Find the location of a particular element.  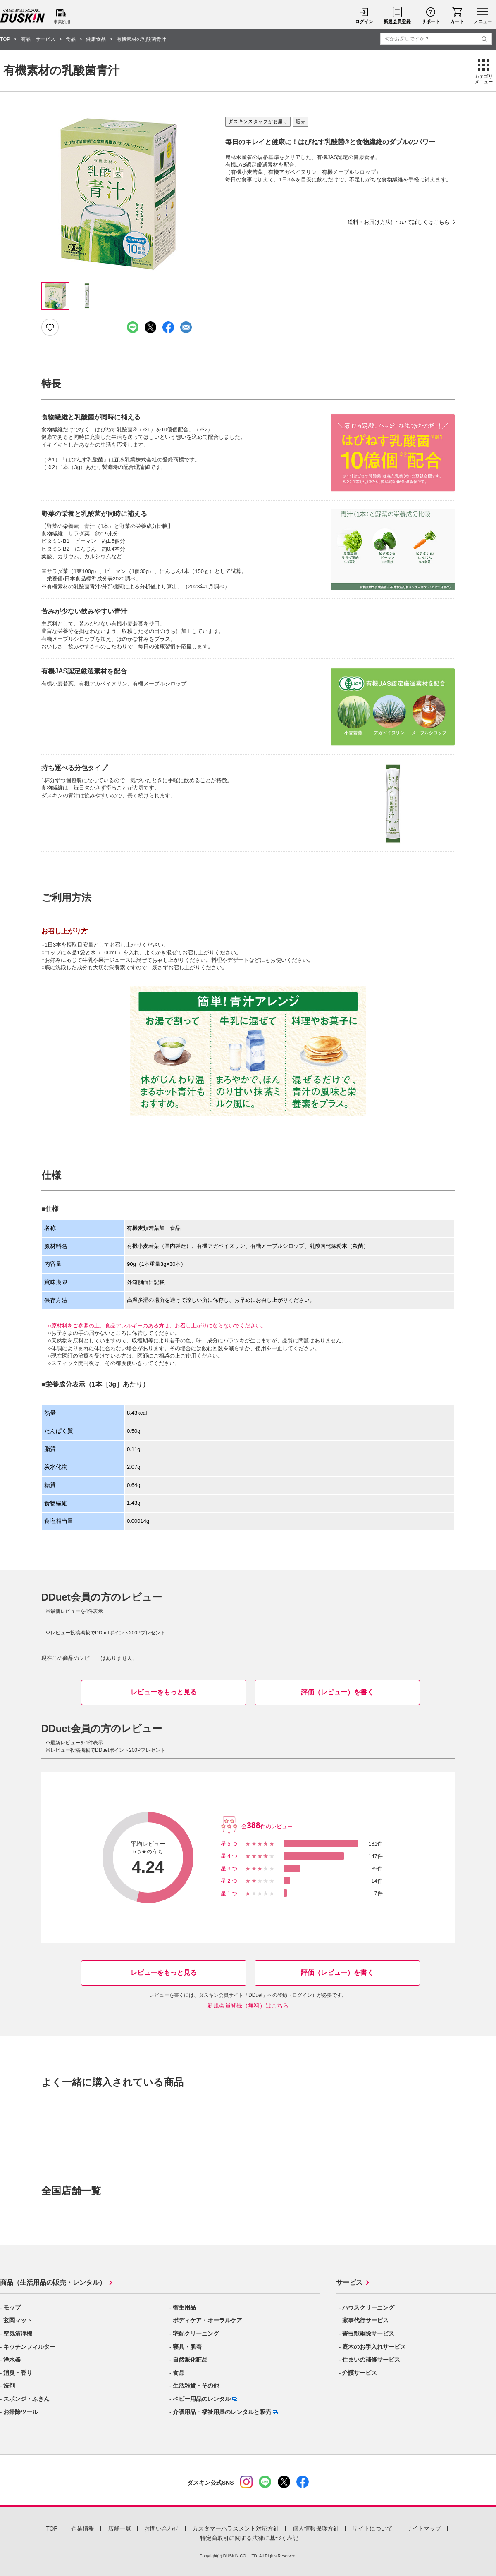

星3つ is located at coordinates (229, 1868).